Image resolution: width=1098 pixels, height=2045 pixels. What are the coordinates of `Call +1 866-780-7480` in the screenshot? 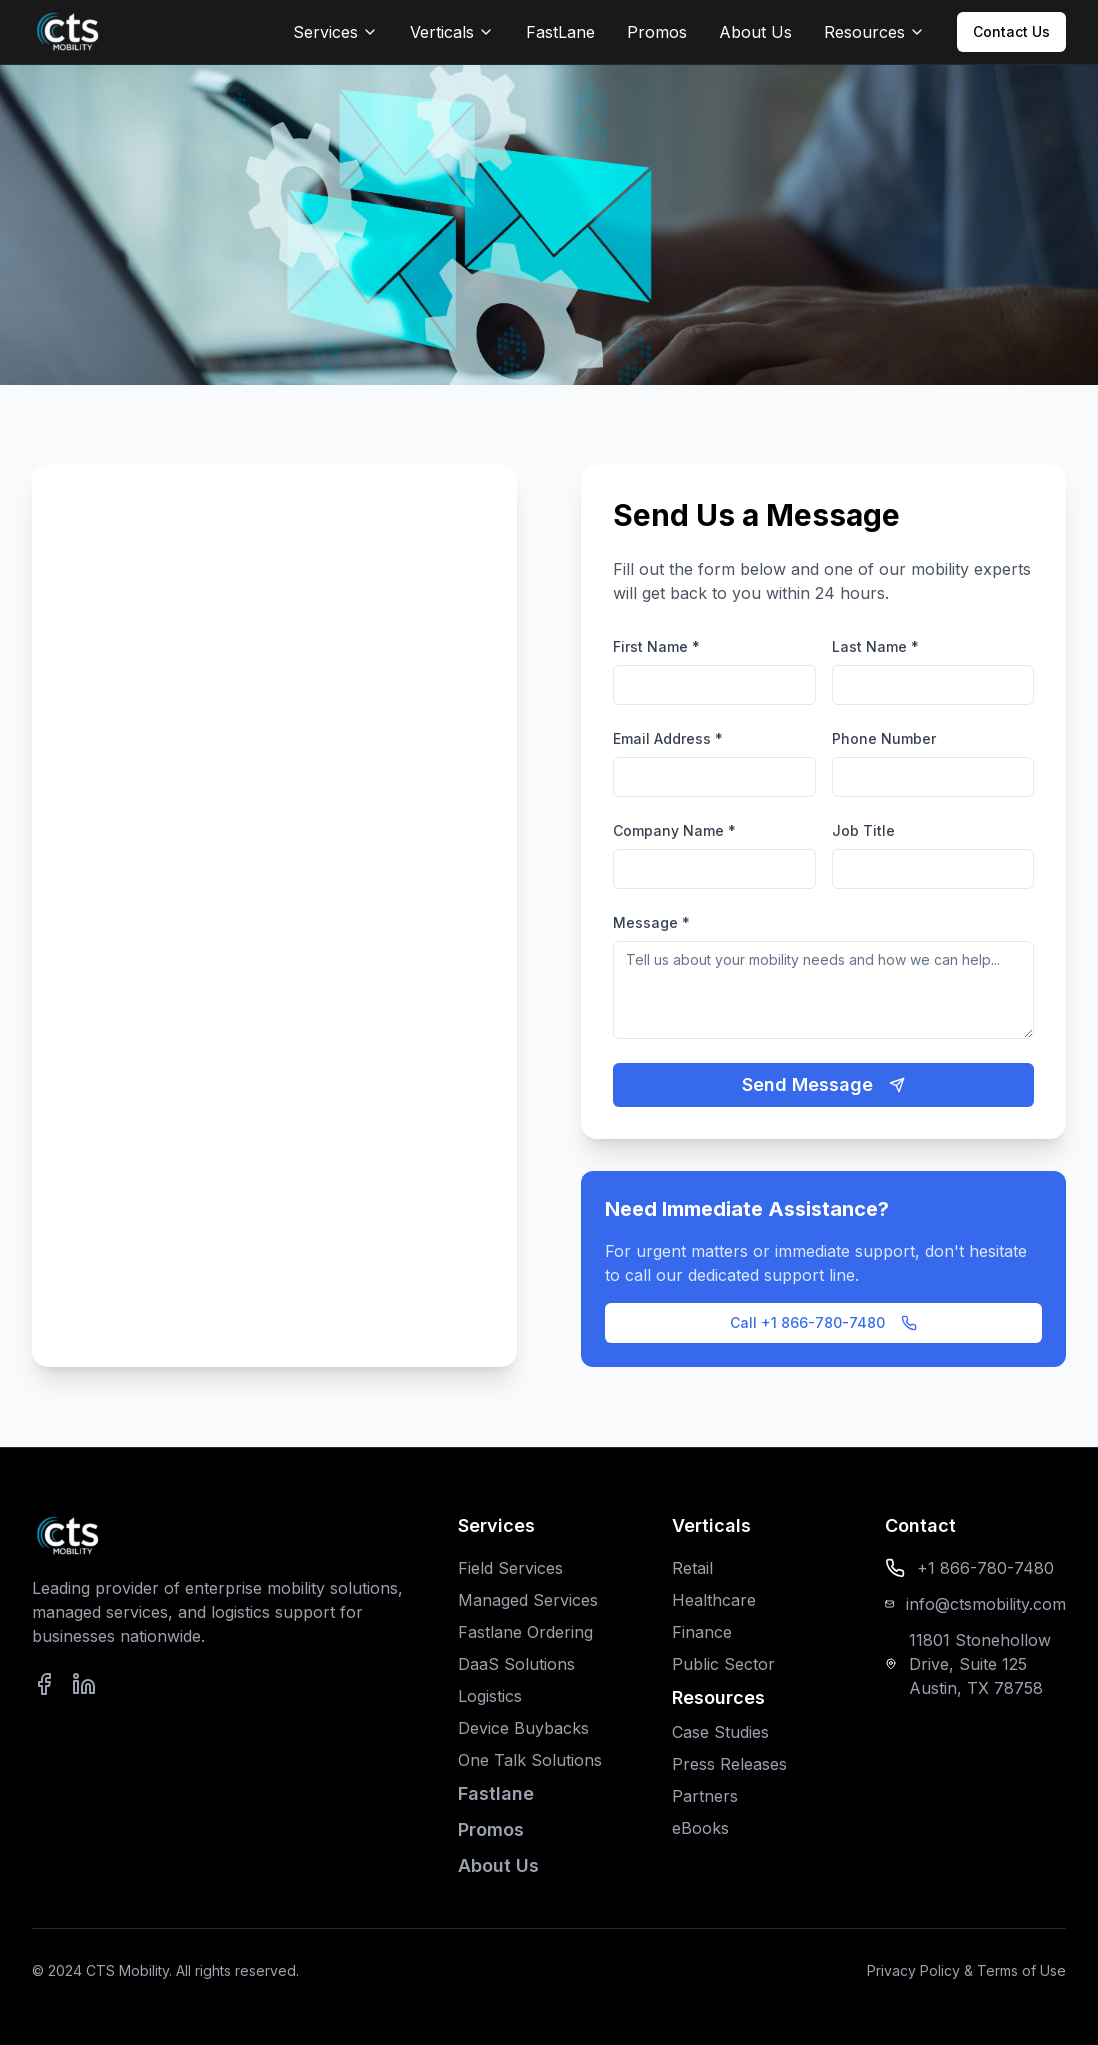 It's located at (823, 1322).